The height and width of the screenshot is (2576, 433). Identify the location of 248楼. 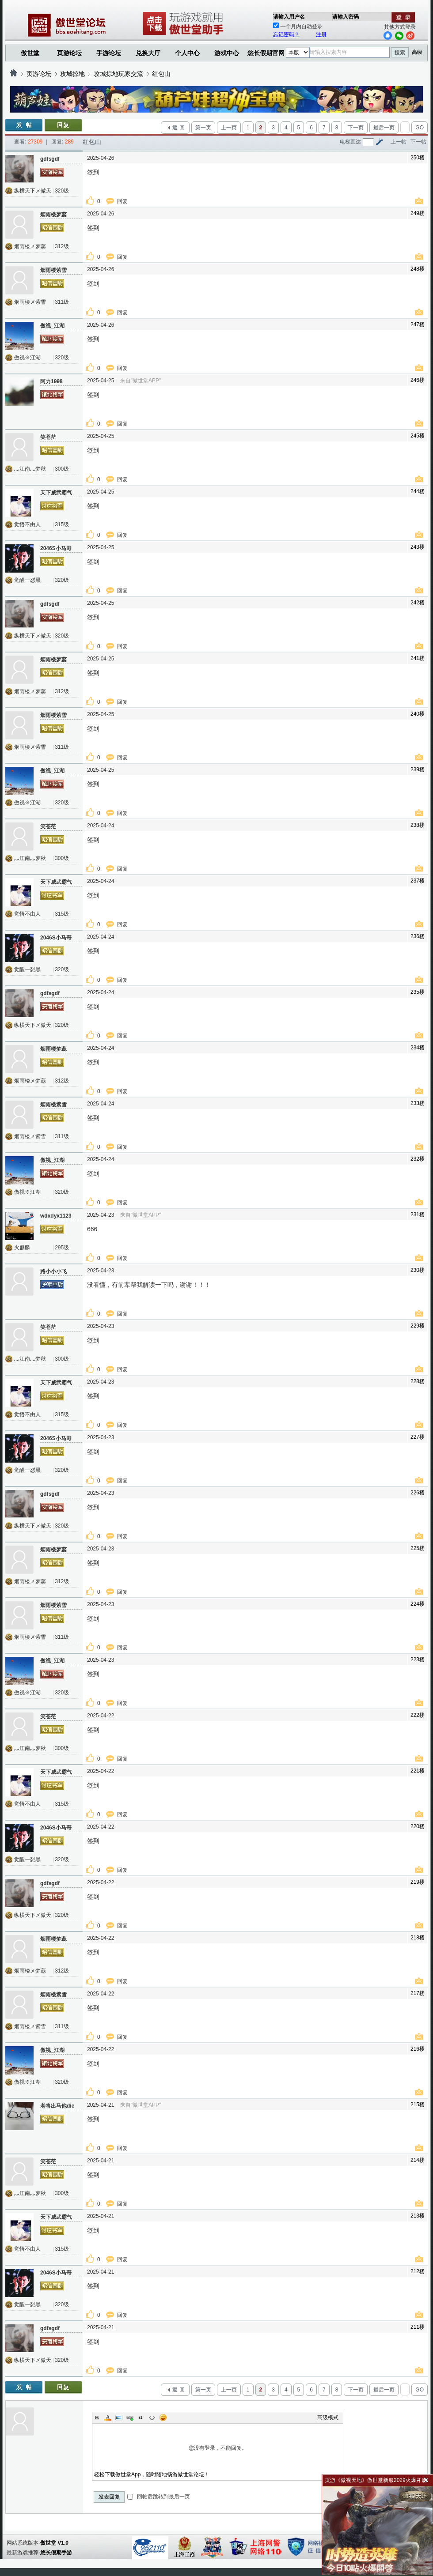
(417, 269).